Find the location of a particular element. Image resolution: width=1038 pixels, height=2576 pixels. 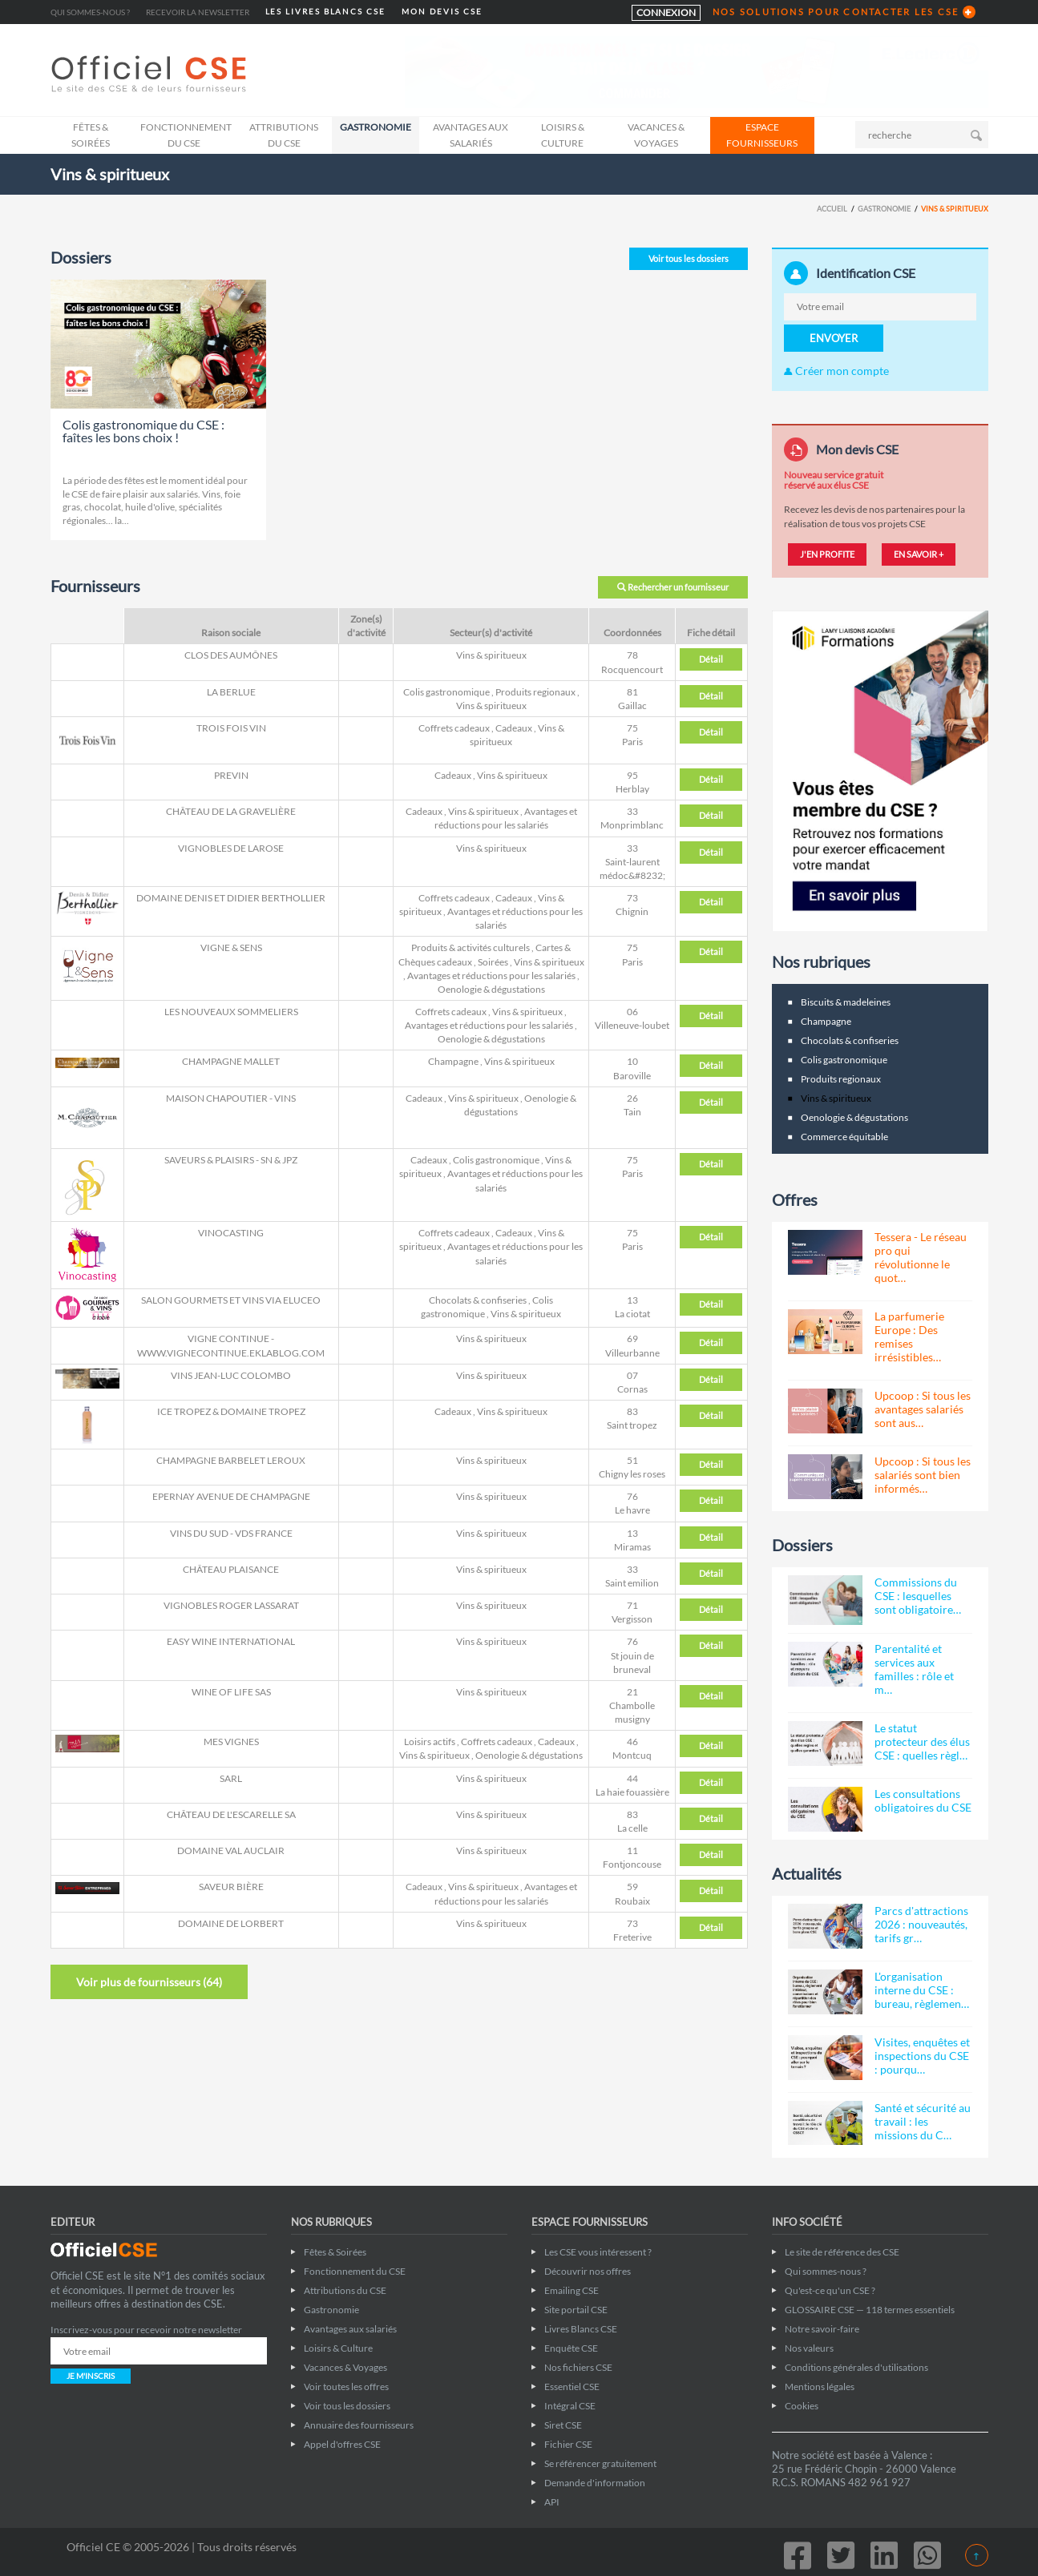

Upcoop : Si tous les avantages salariés sont aus… is located at coordinates (922, 1409).